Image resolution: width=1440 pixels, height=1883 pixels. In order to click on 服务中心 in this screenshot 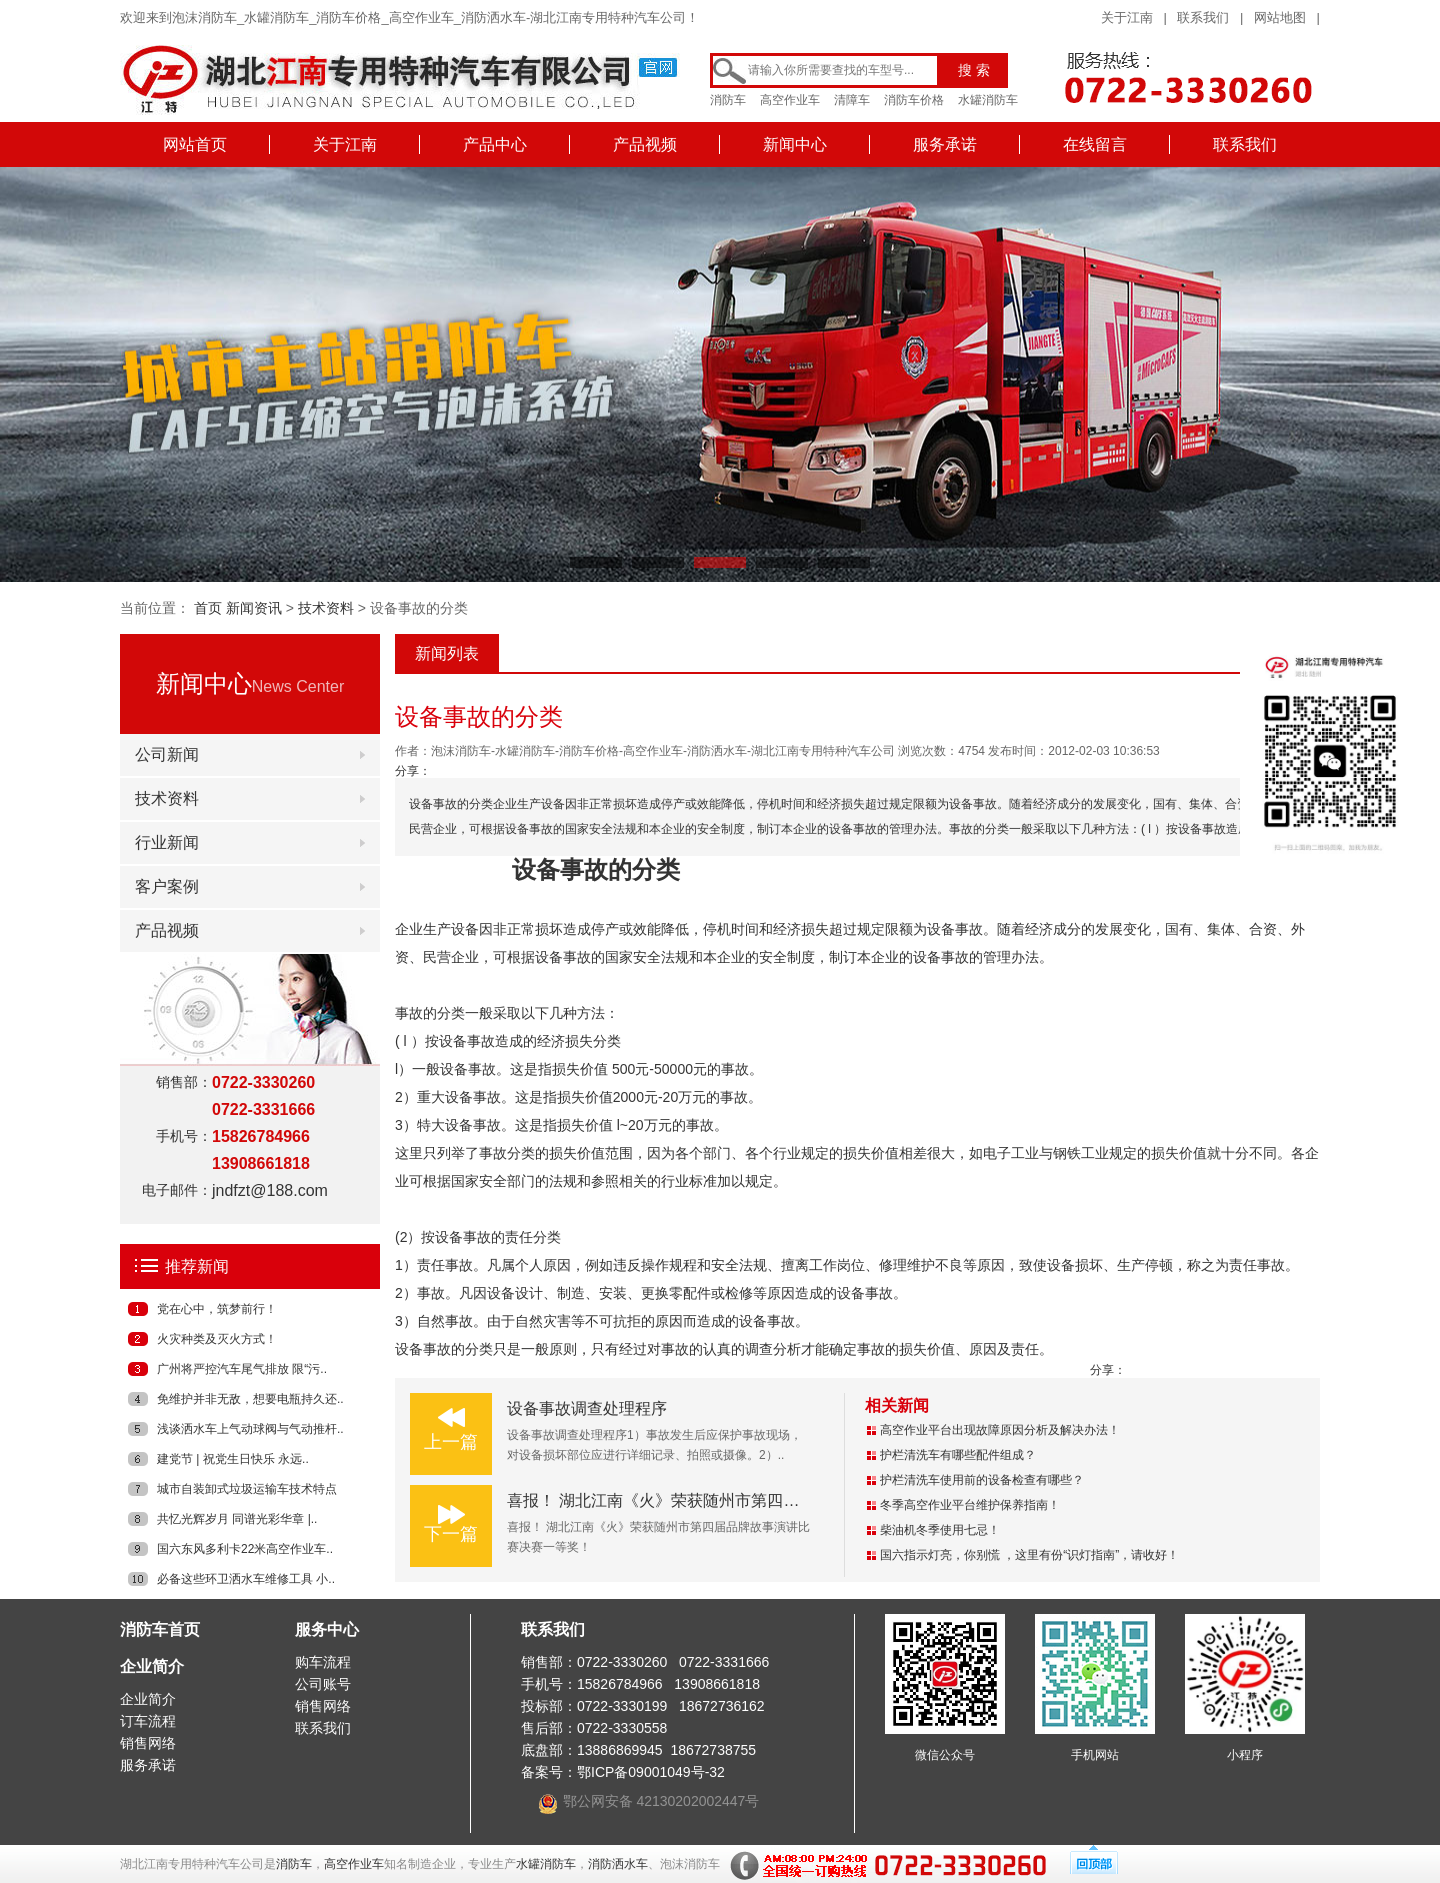, I will do `click(327, 1629)`.